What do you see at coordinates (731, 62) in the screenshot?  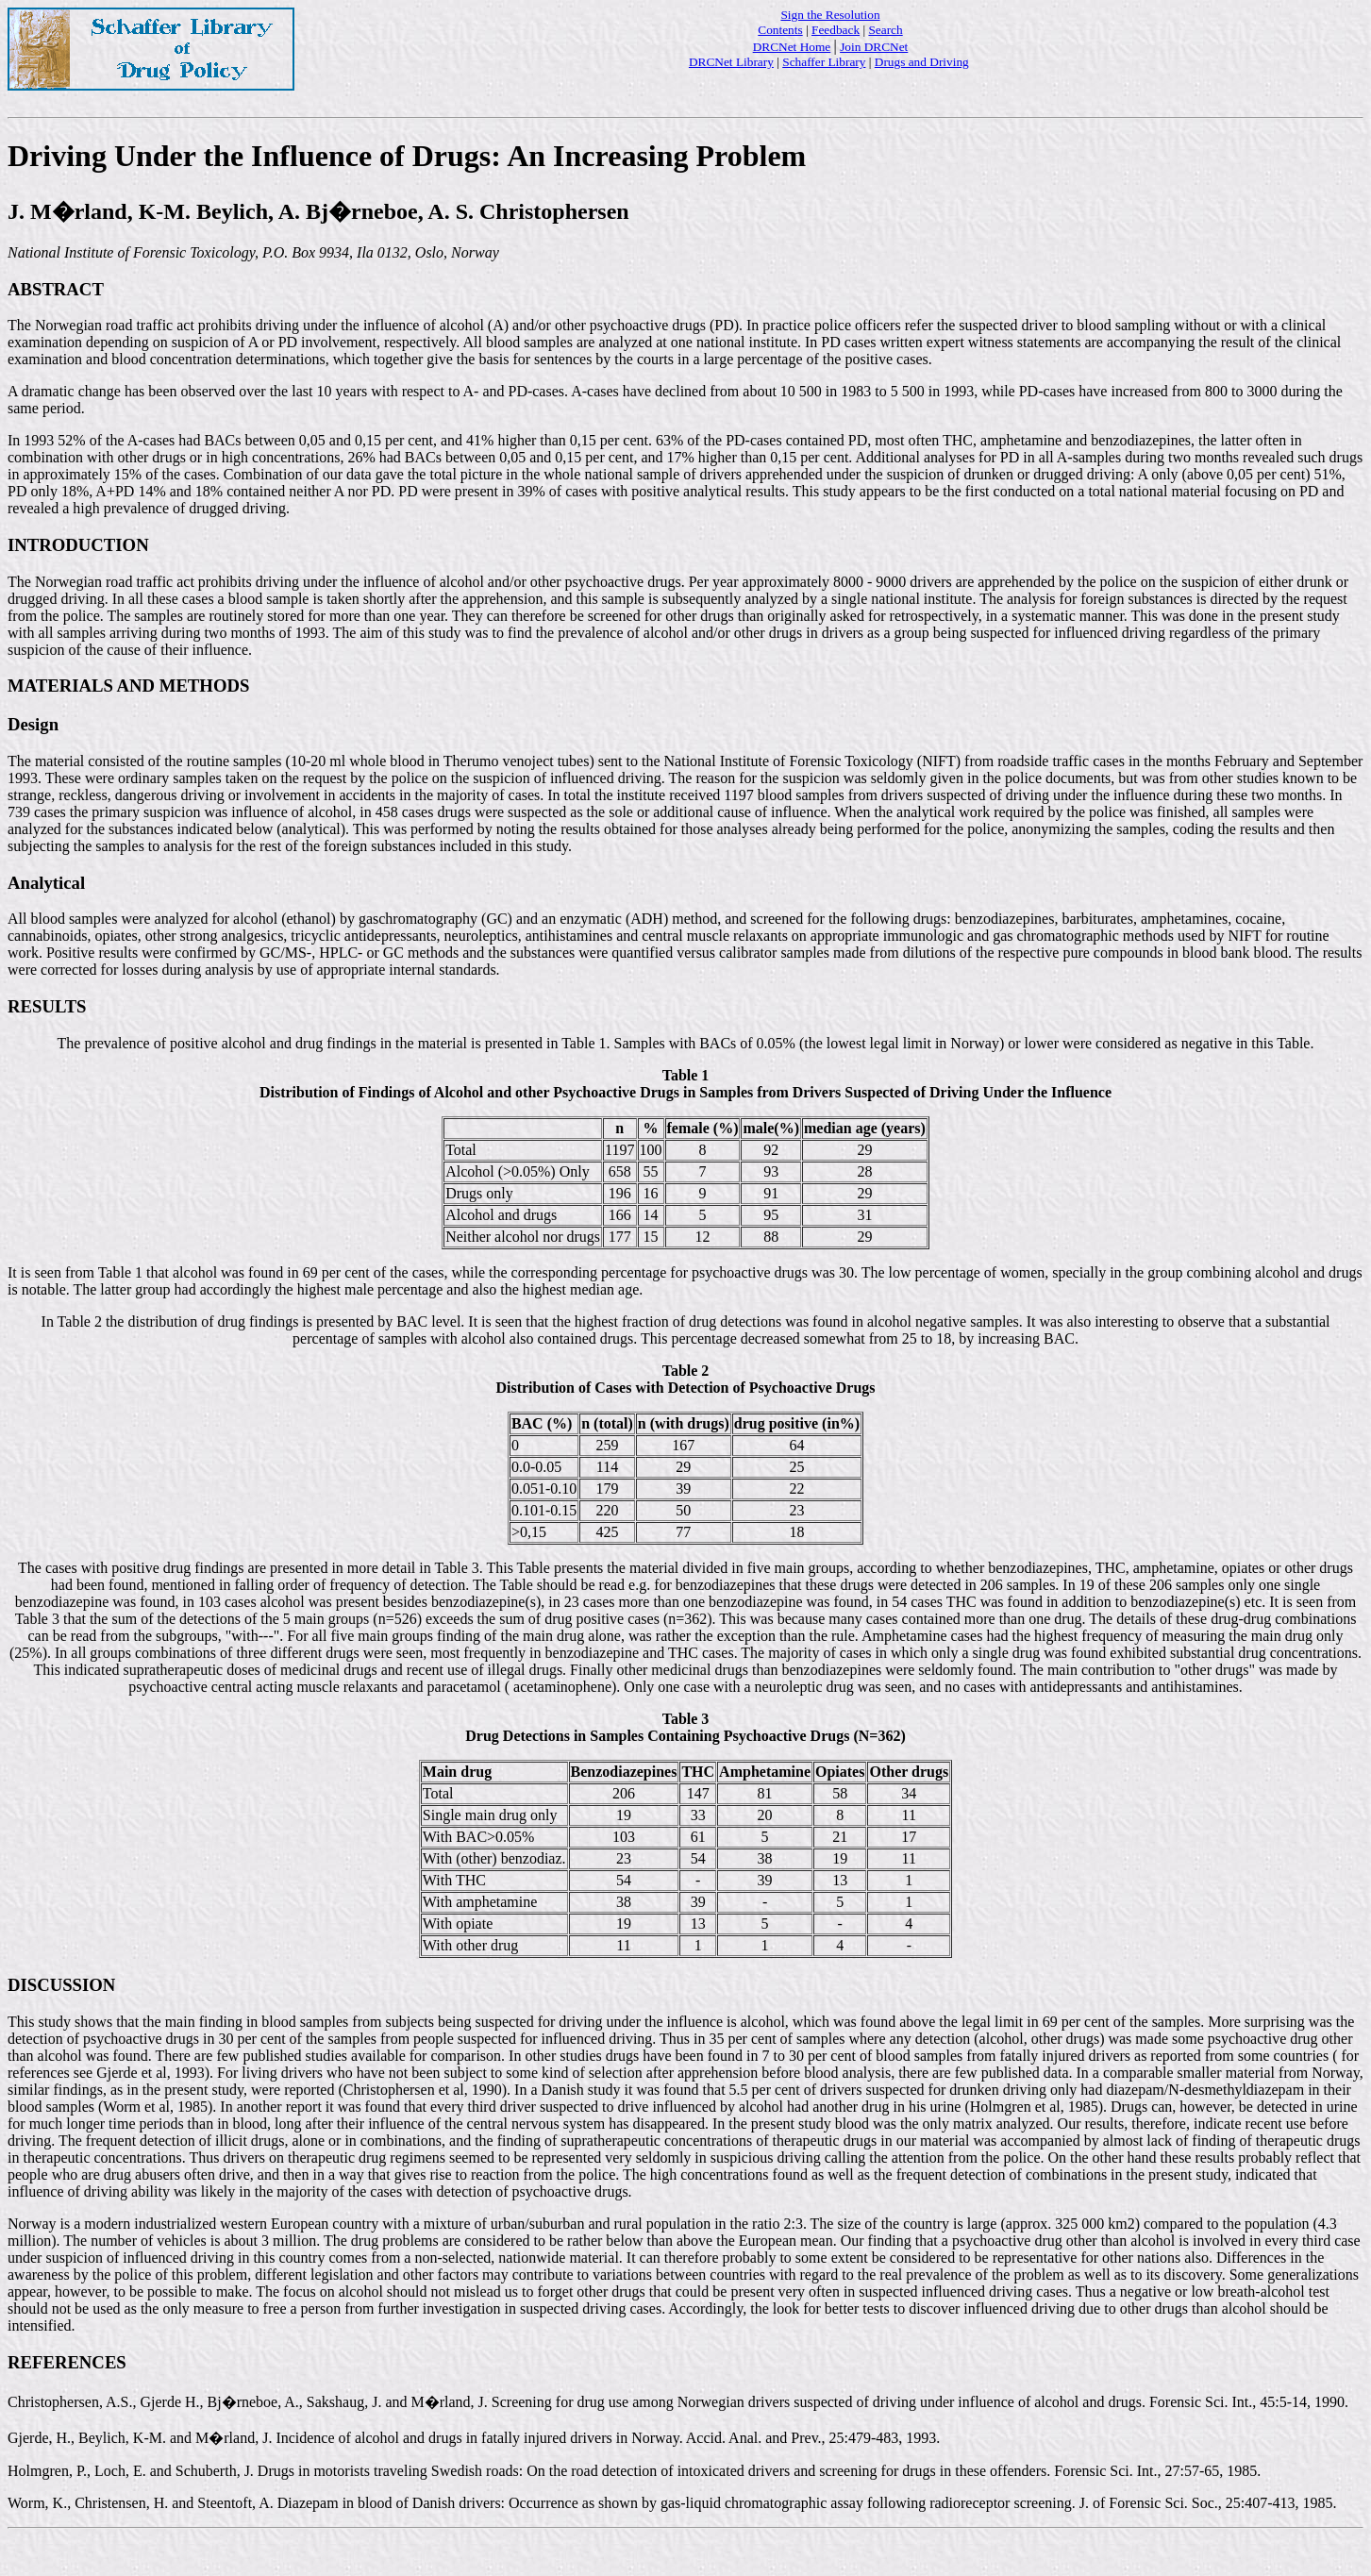 I see `DRCNet Library` at bounding box center [731, 62].